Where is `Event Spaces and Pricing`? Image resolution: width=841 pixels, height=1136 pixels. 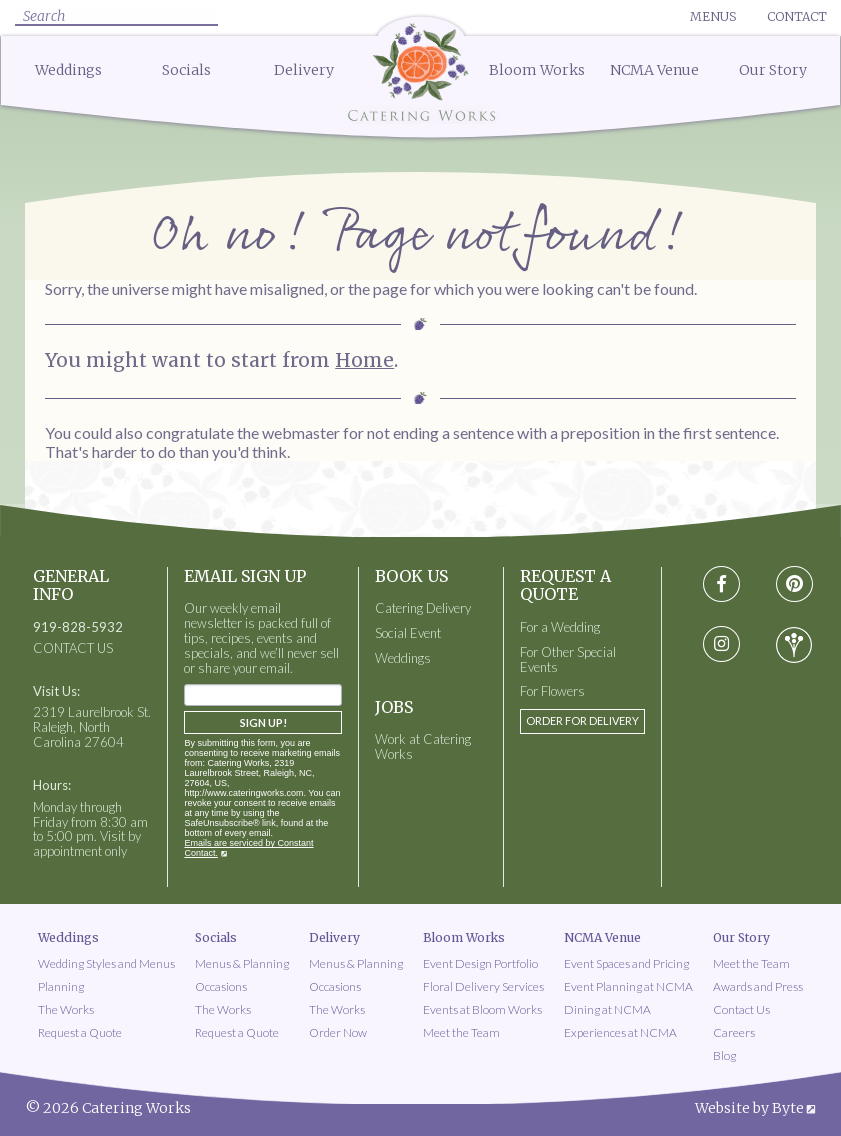
Event Spaces and Pricing is located at coordinates (626, 963).